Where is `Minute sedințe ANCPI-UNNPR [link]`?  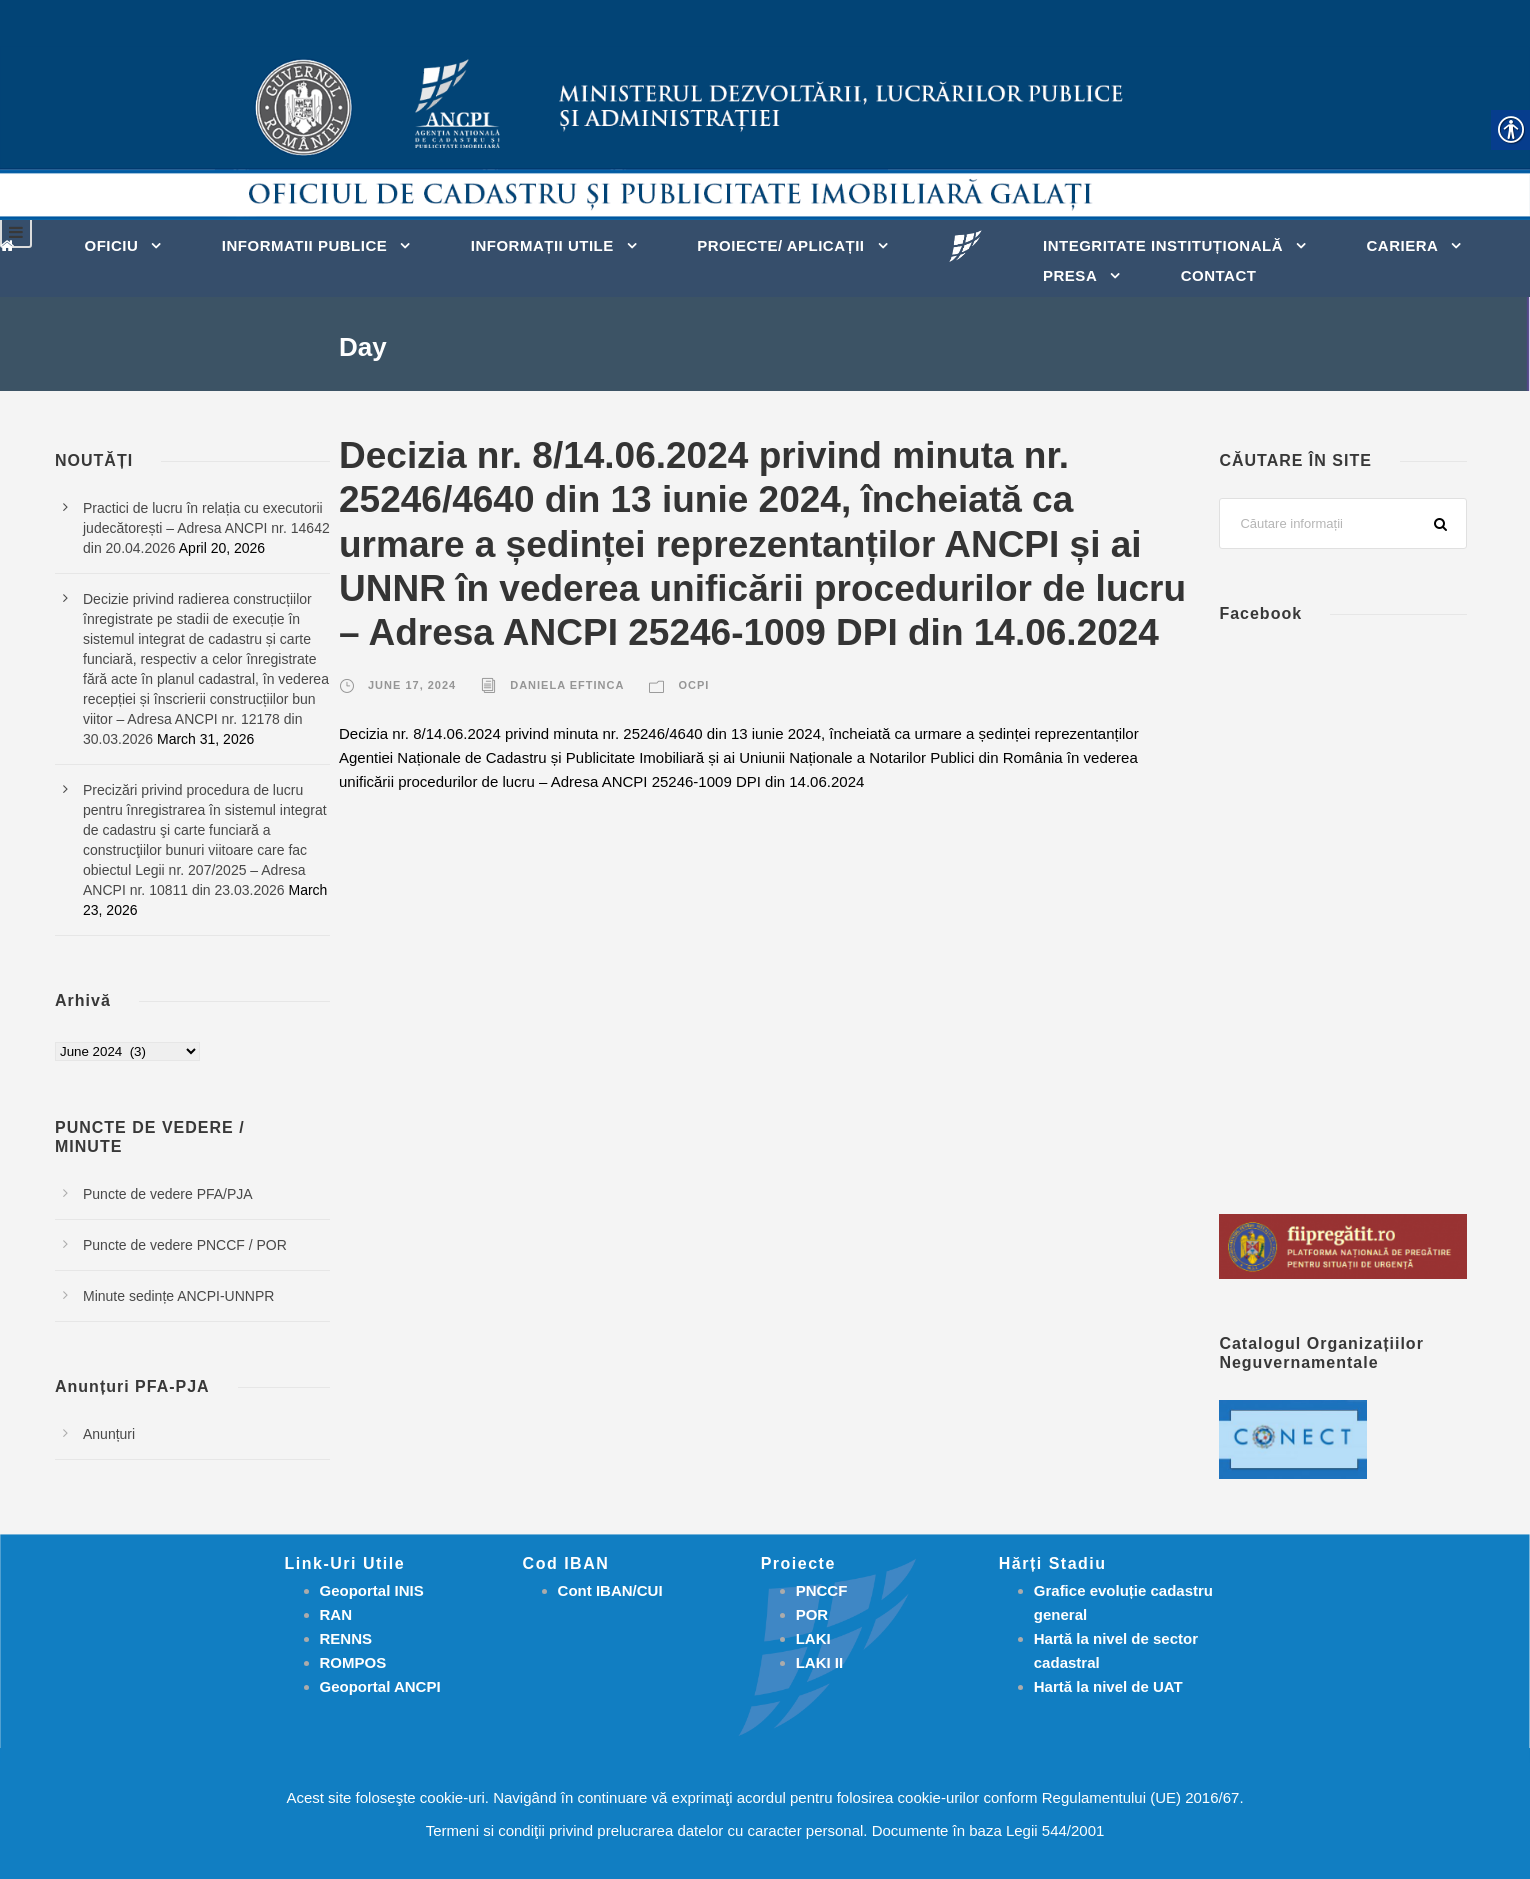 Minute sedințe ANCPI-UNNPR [link] is located at coordinates (178, 1296).